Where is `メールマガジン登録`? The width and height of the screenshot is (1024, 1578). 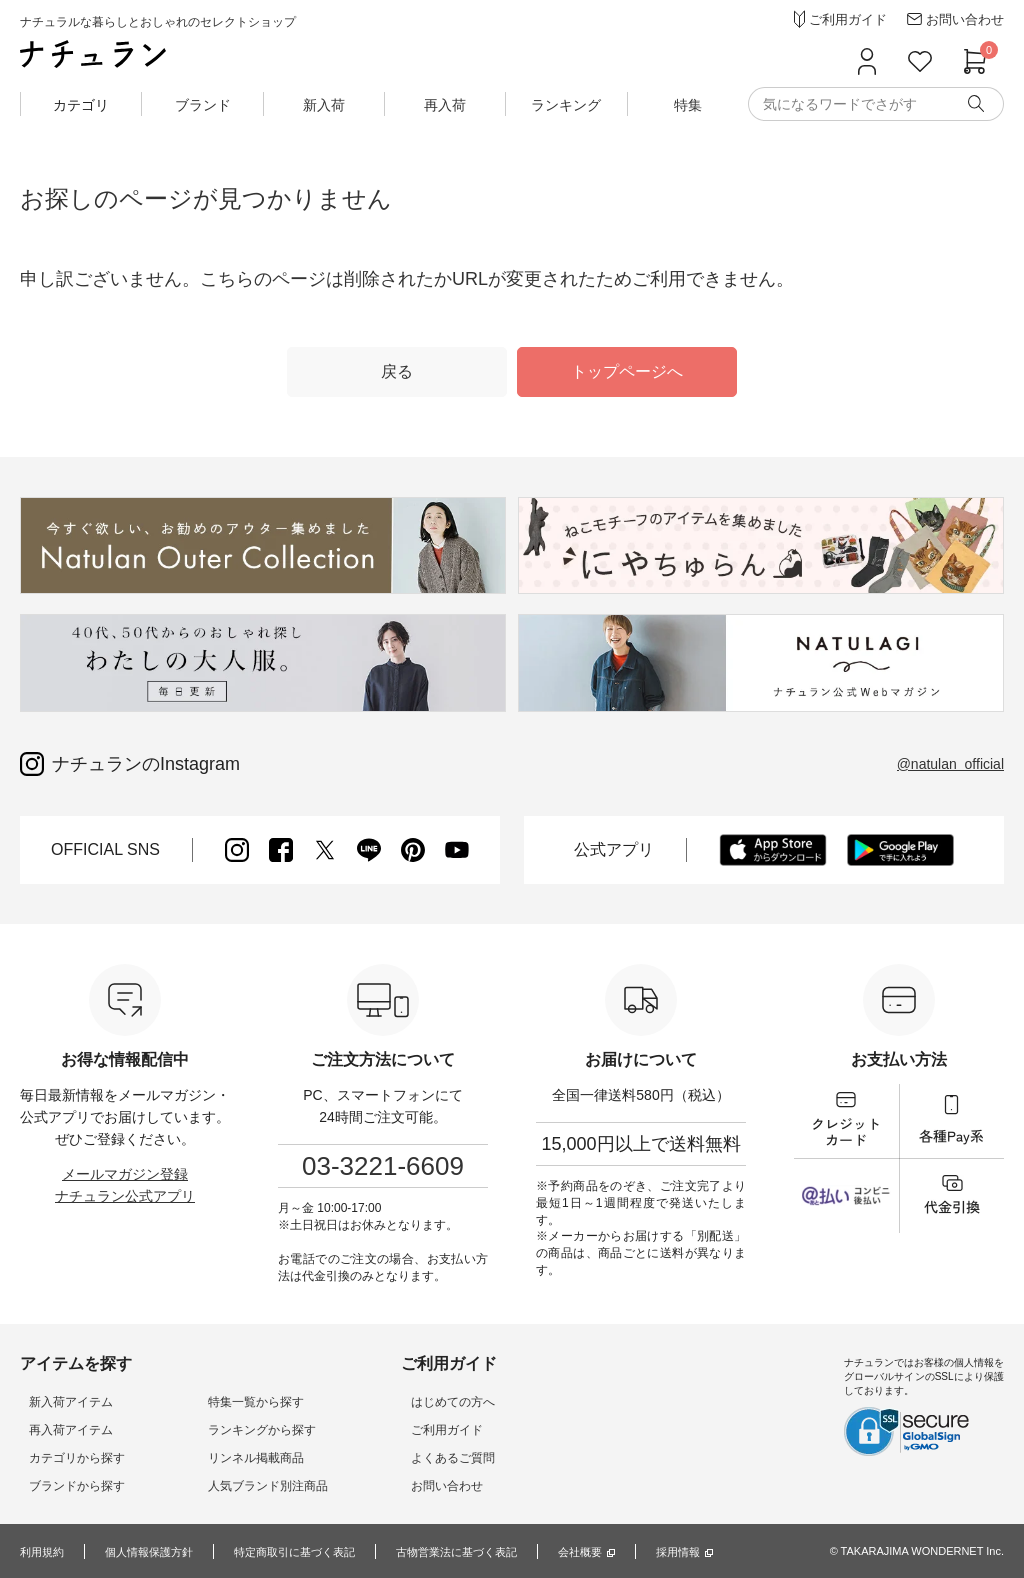
メールマガジン登録 is located at coordinates (125, 1174).